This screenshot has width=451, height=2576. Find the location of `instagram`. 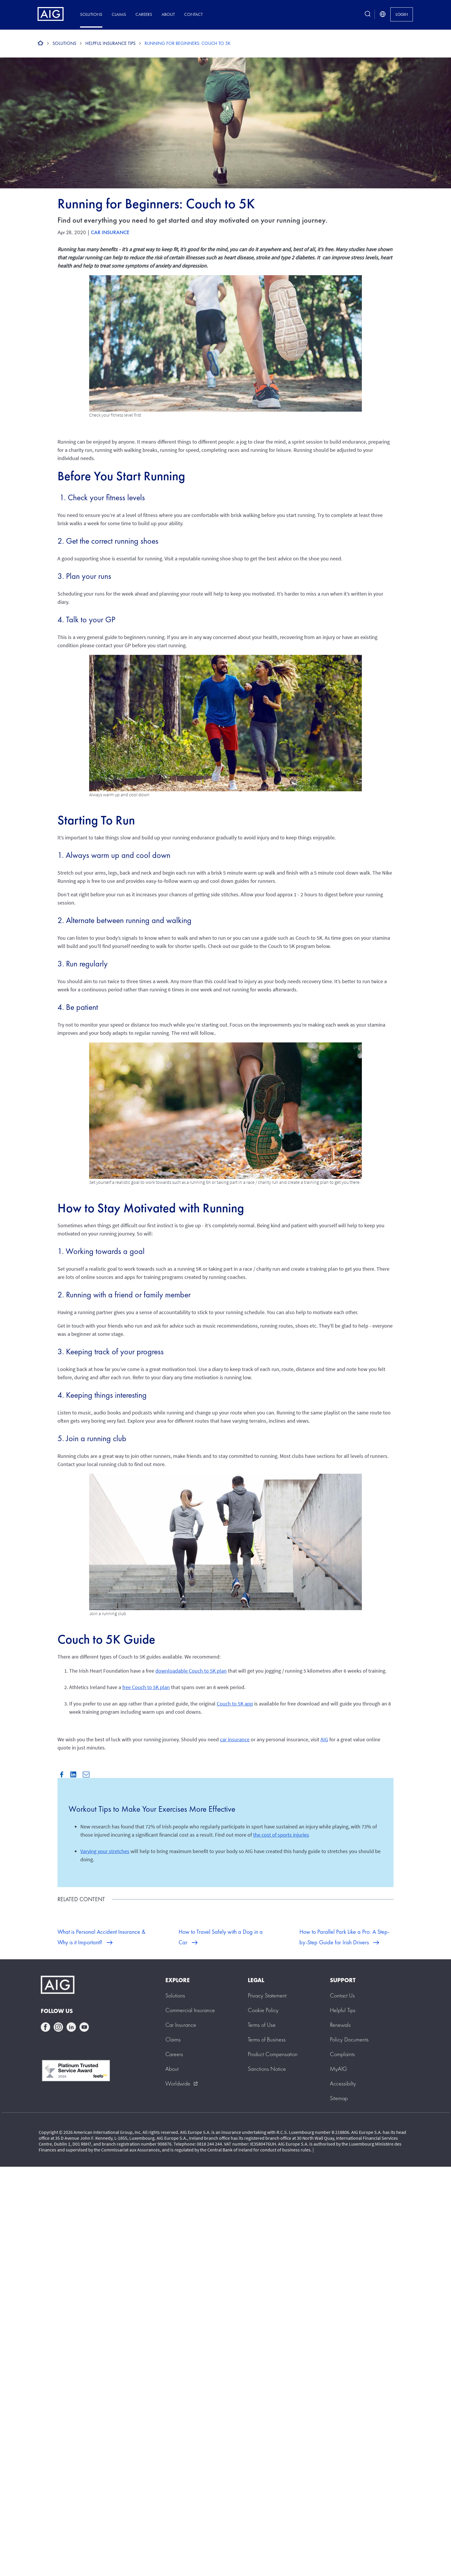

instagram is located at coordinates (58, 2027).